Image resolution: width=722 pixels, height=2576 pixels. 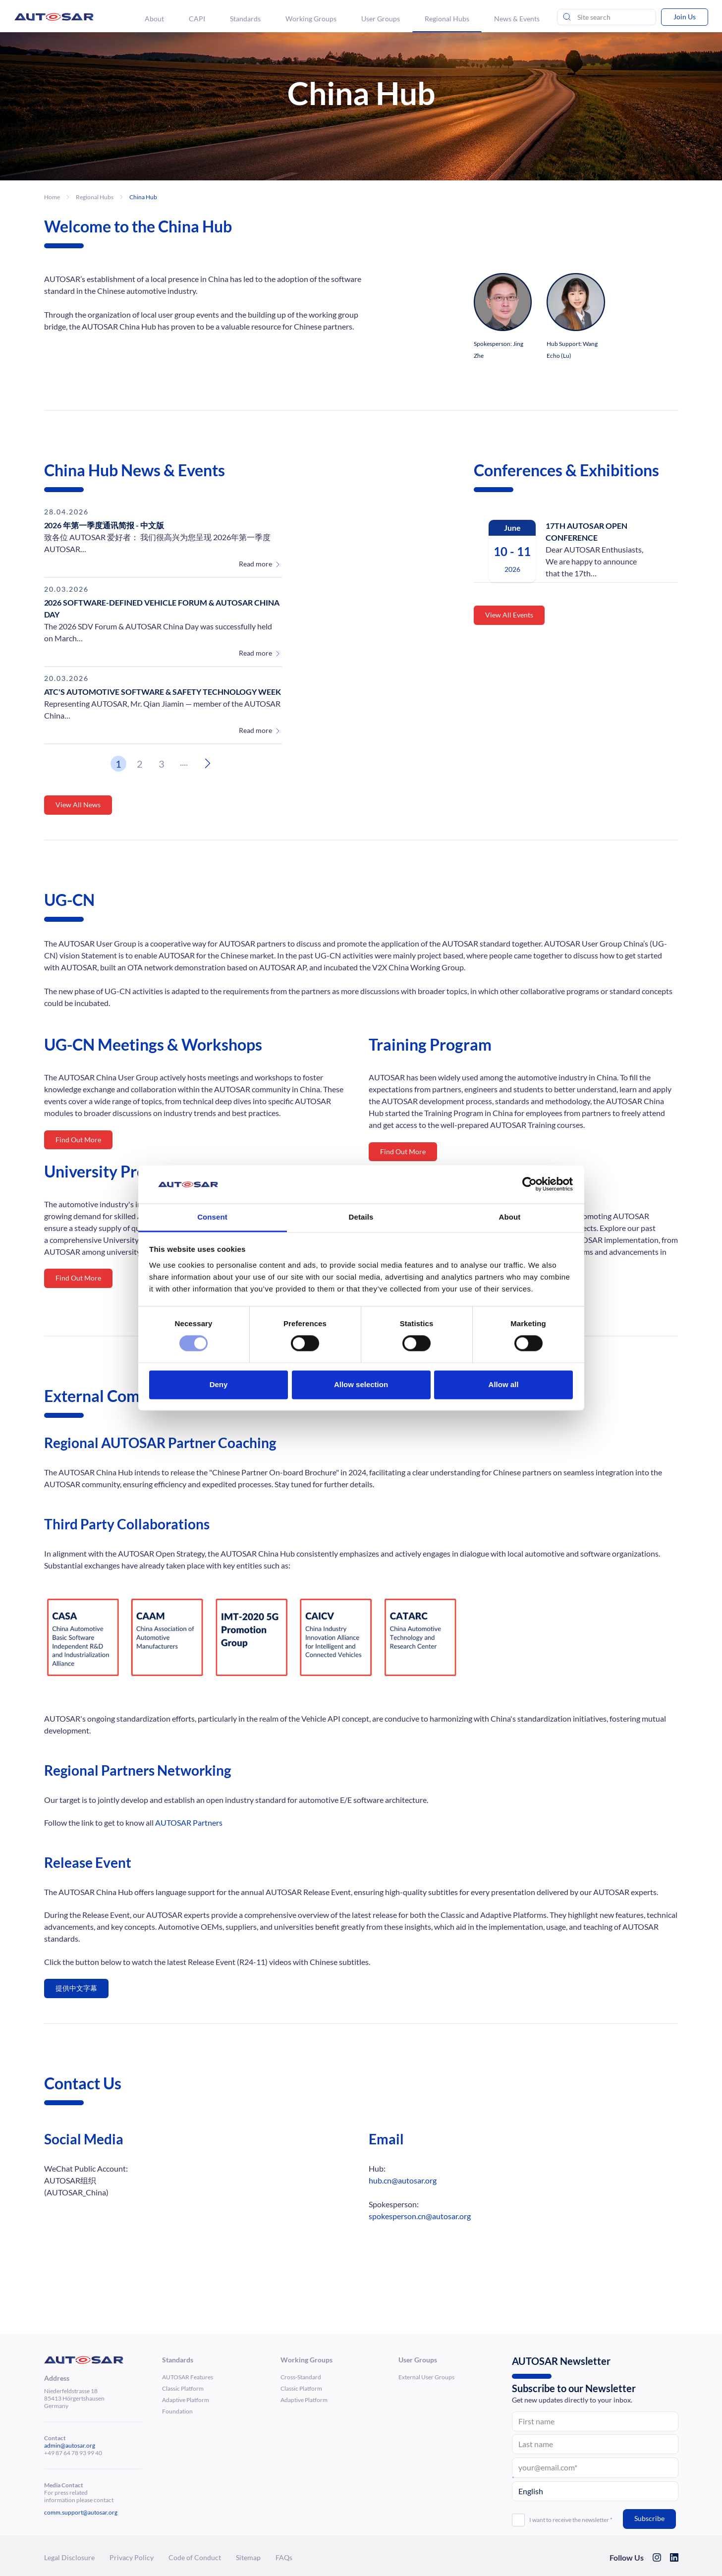 I want to click on Subscribe, so click(x=649, y=2518).